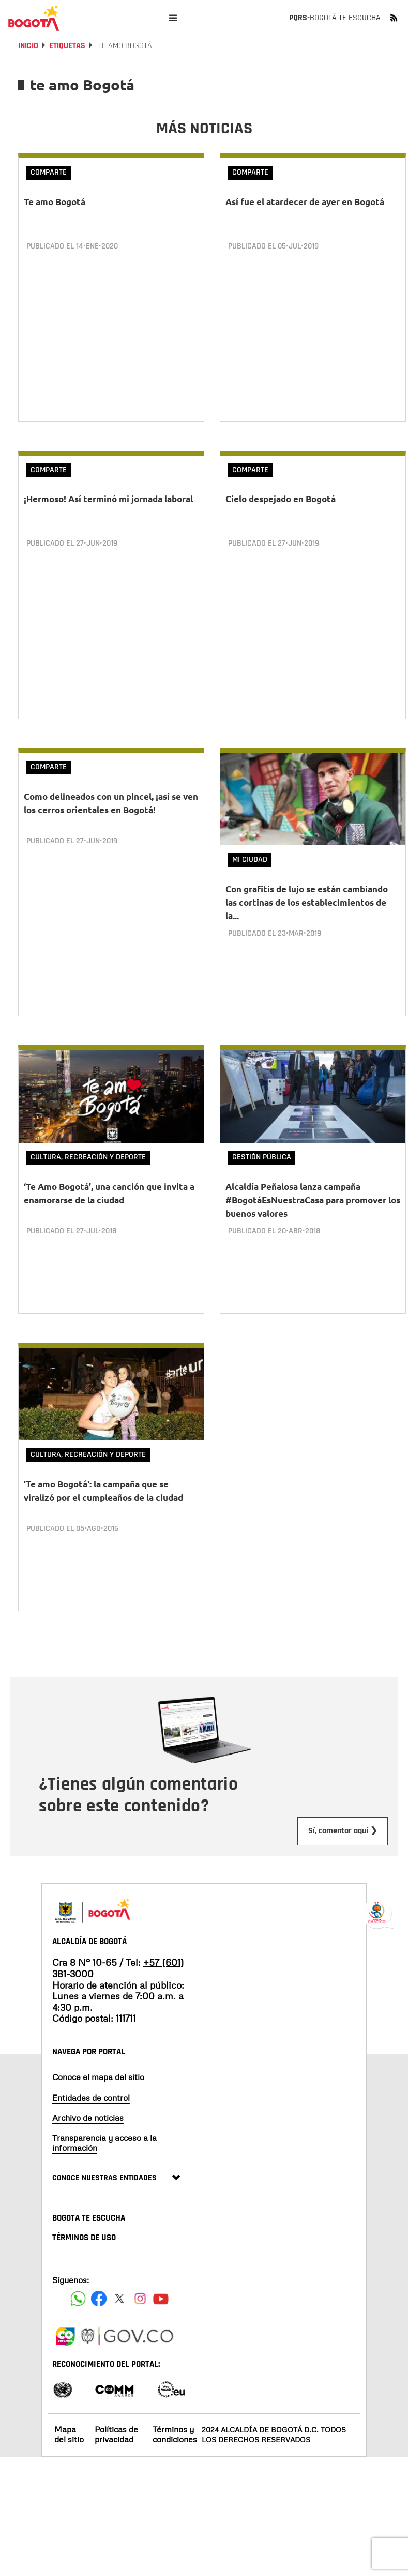 This screenshot has height=2576, width=408. I want to click on Con grafitis de lujo se están cambiando las cortinas de los establecimientos de la..., so click(306, 896).